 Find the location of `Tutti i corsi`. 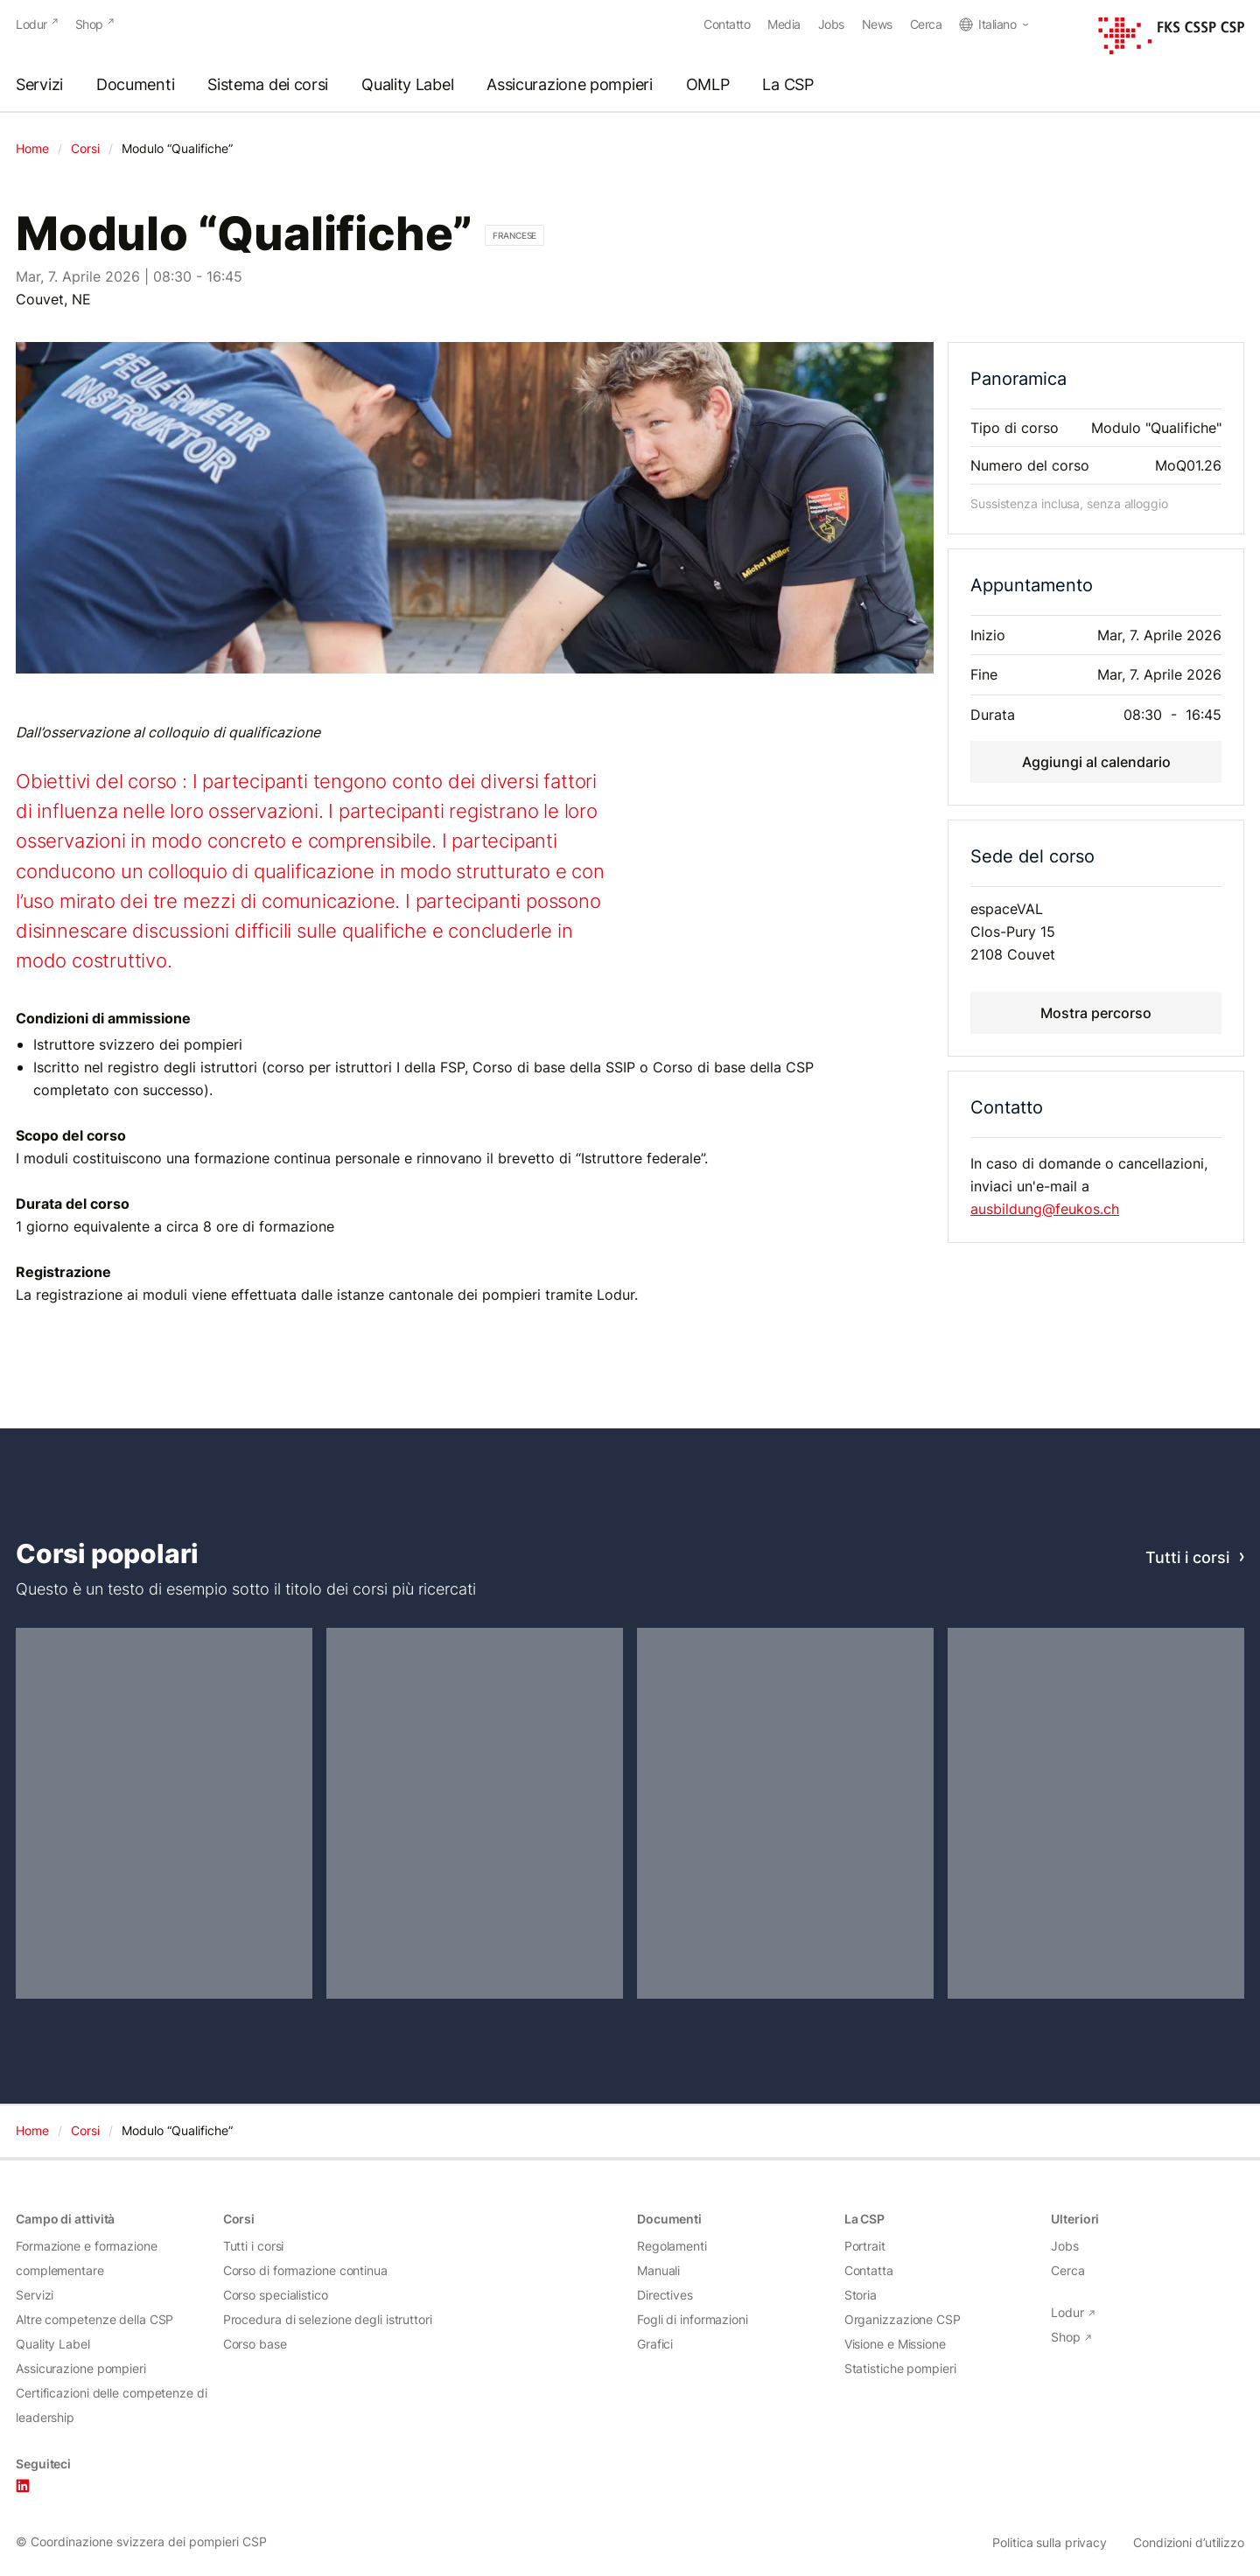

Tutti i corsi is located at coordinates (1187, 1557).